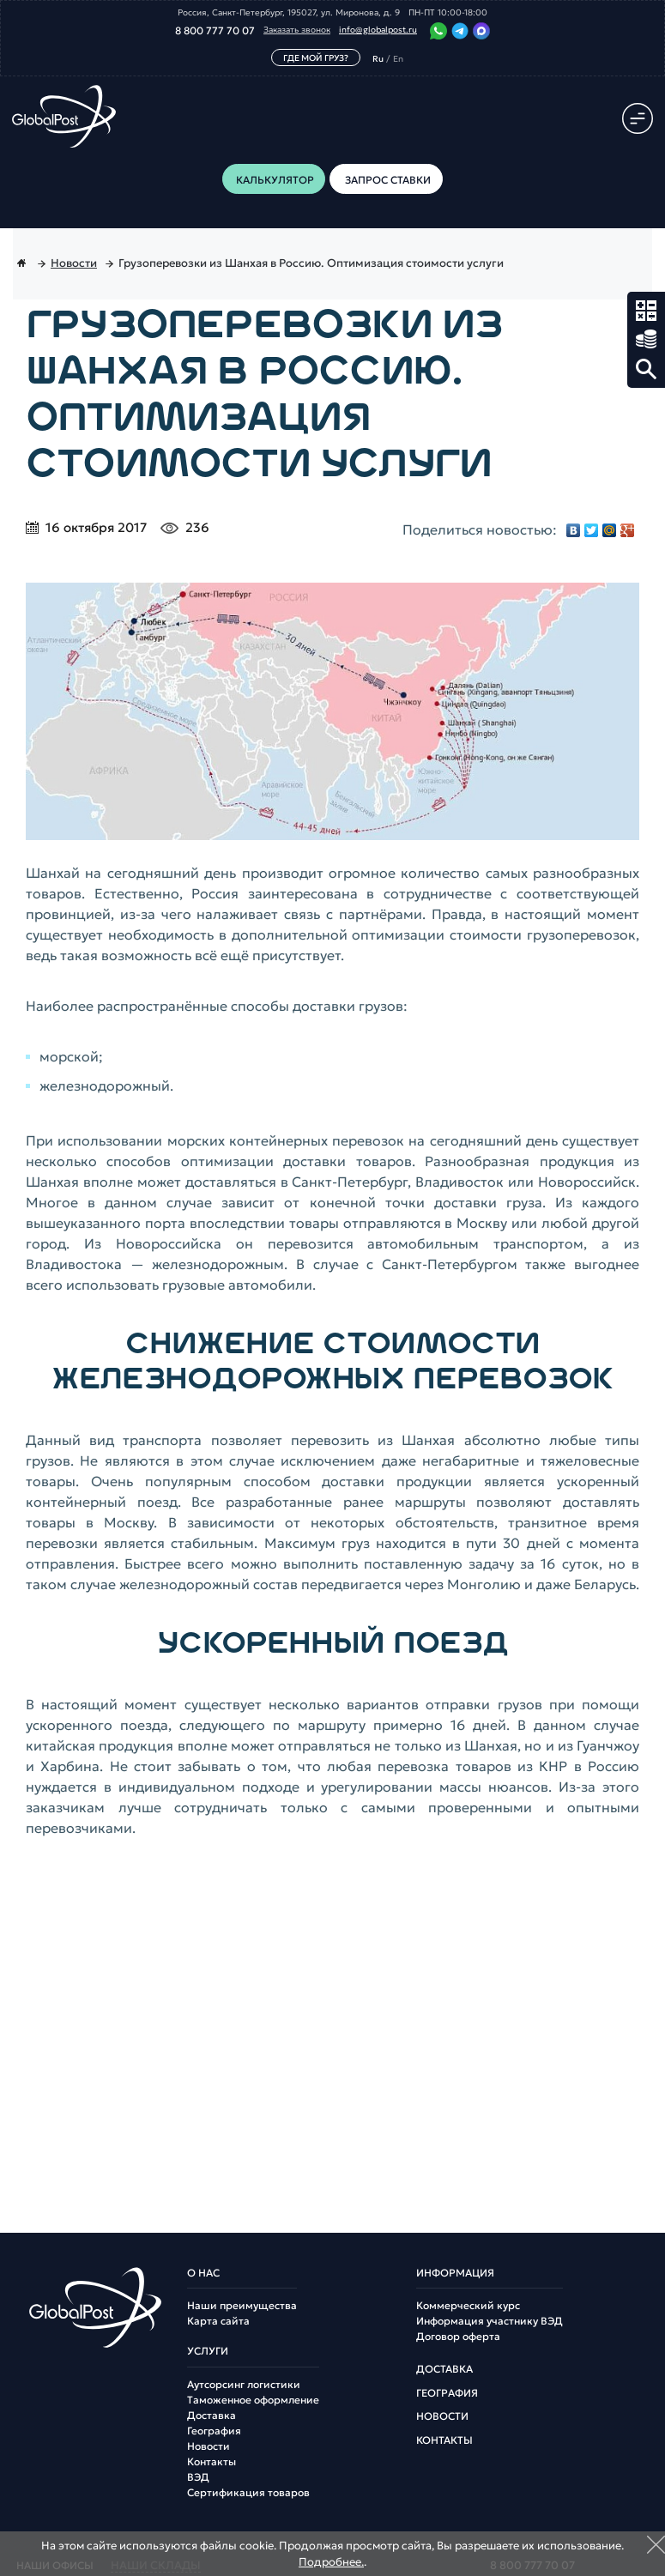 This screenshot has width=665, height=2576. What do you see at coordinates (211, 2416) in the screenshot?
I see `Доставка` at bounding box center [211, 2416].